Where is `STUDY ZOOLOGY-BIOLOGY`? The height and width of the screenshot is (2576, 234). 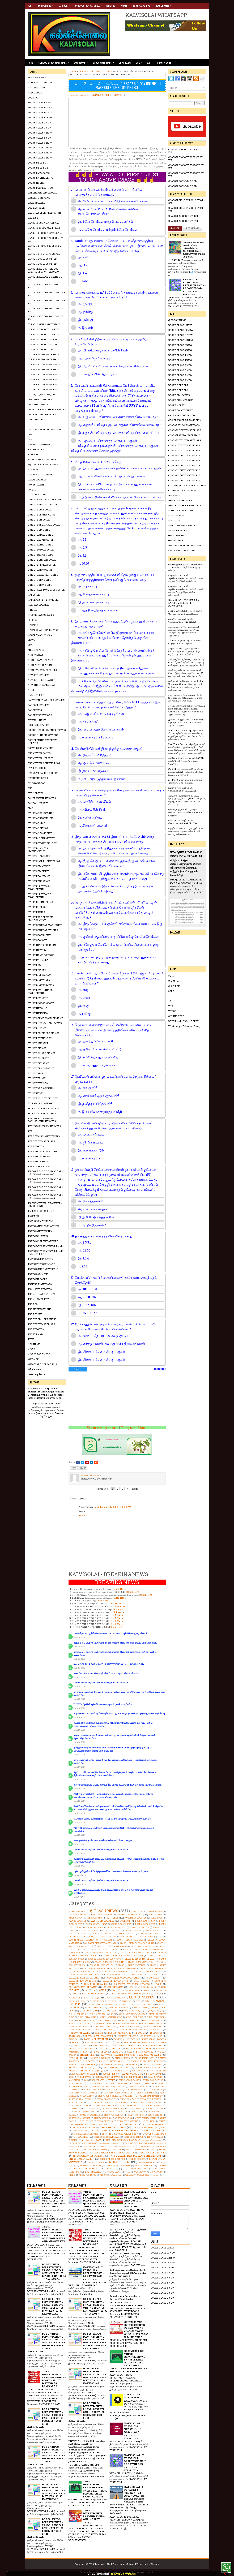 STUDY ZOOLOGY-BIOLOGY is located at coordinates (43, 1098).